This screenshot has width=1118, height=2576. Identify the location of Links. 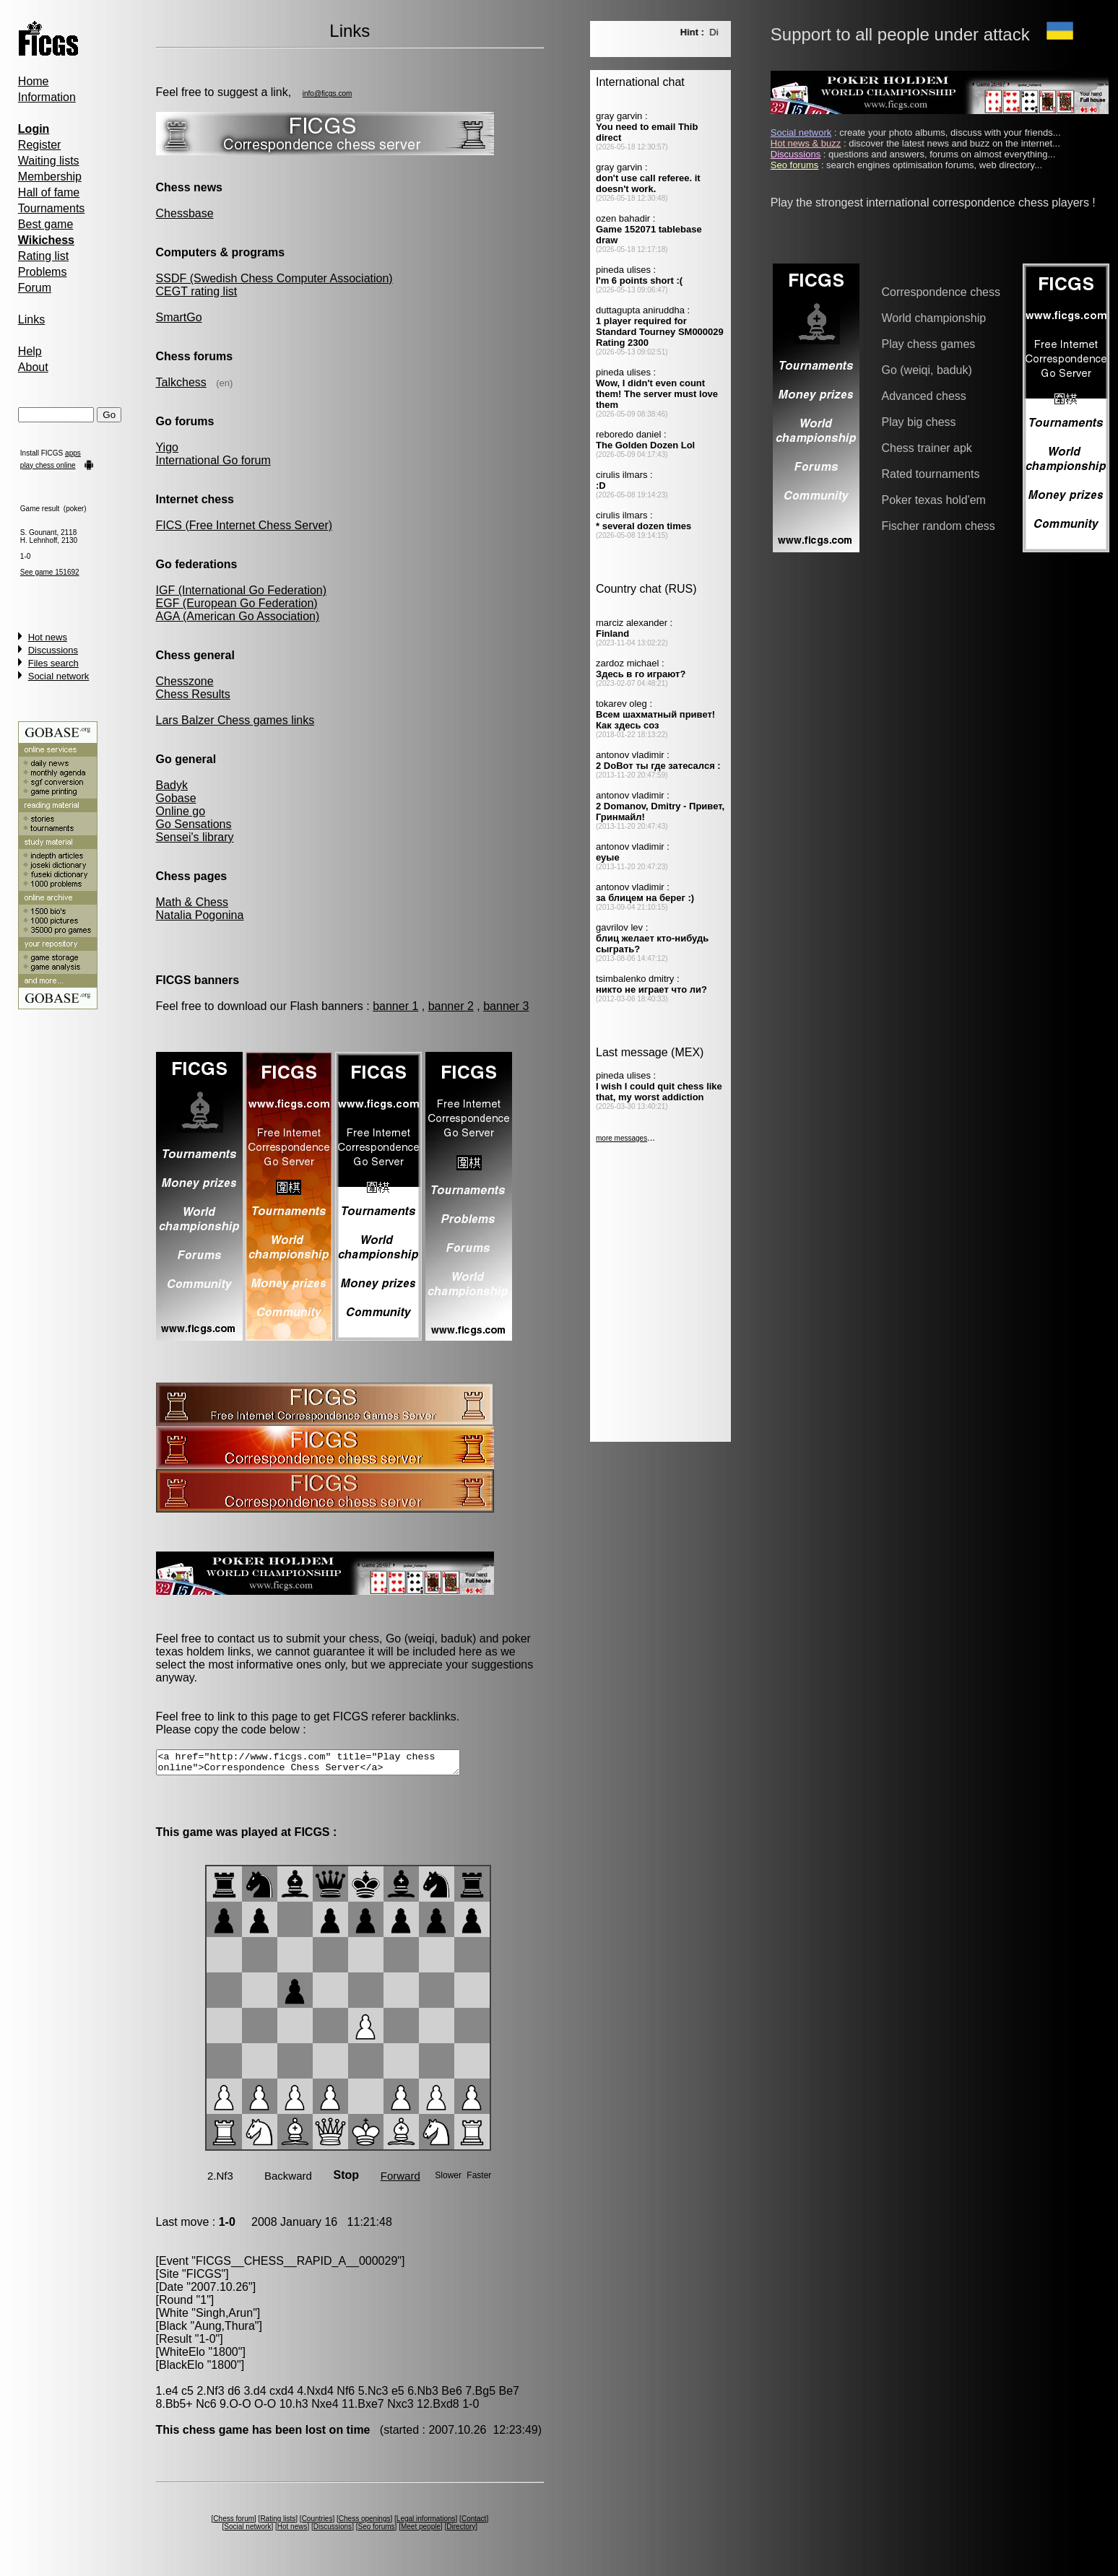
(31, 319).